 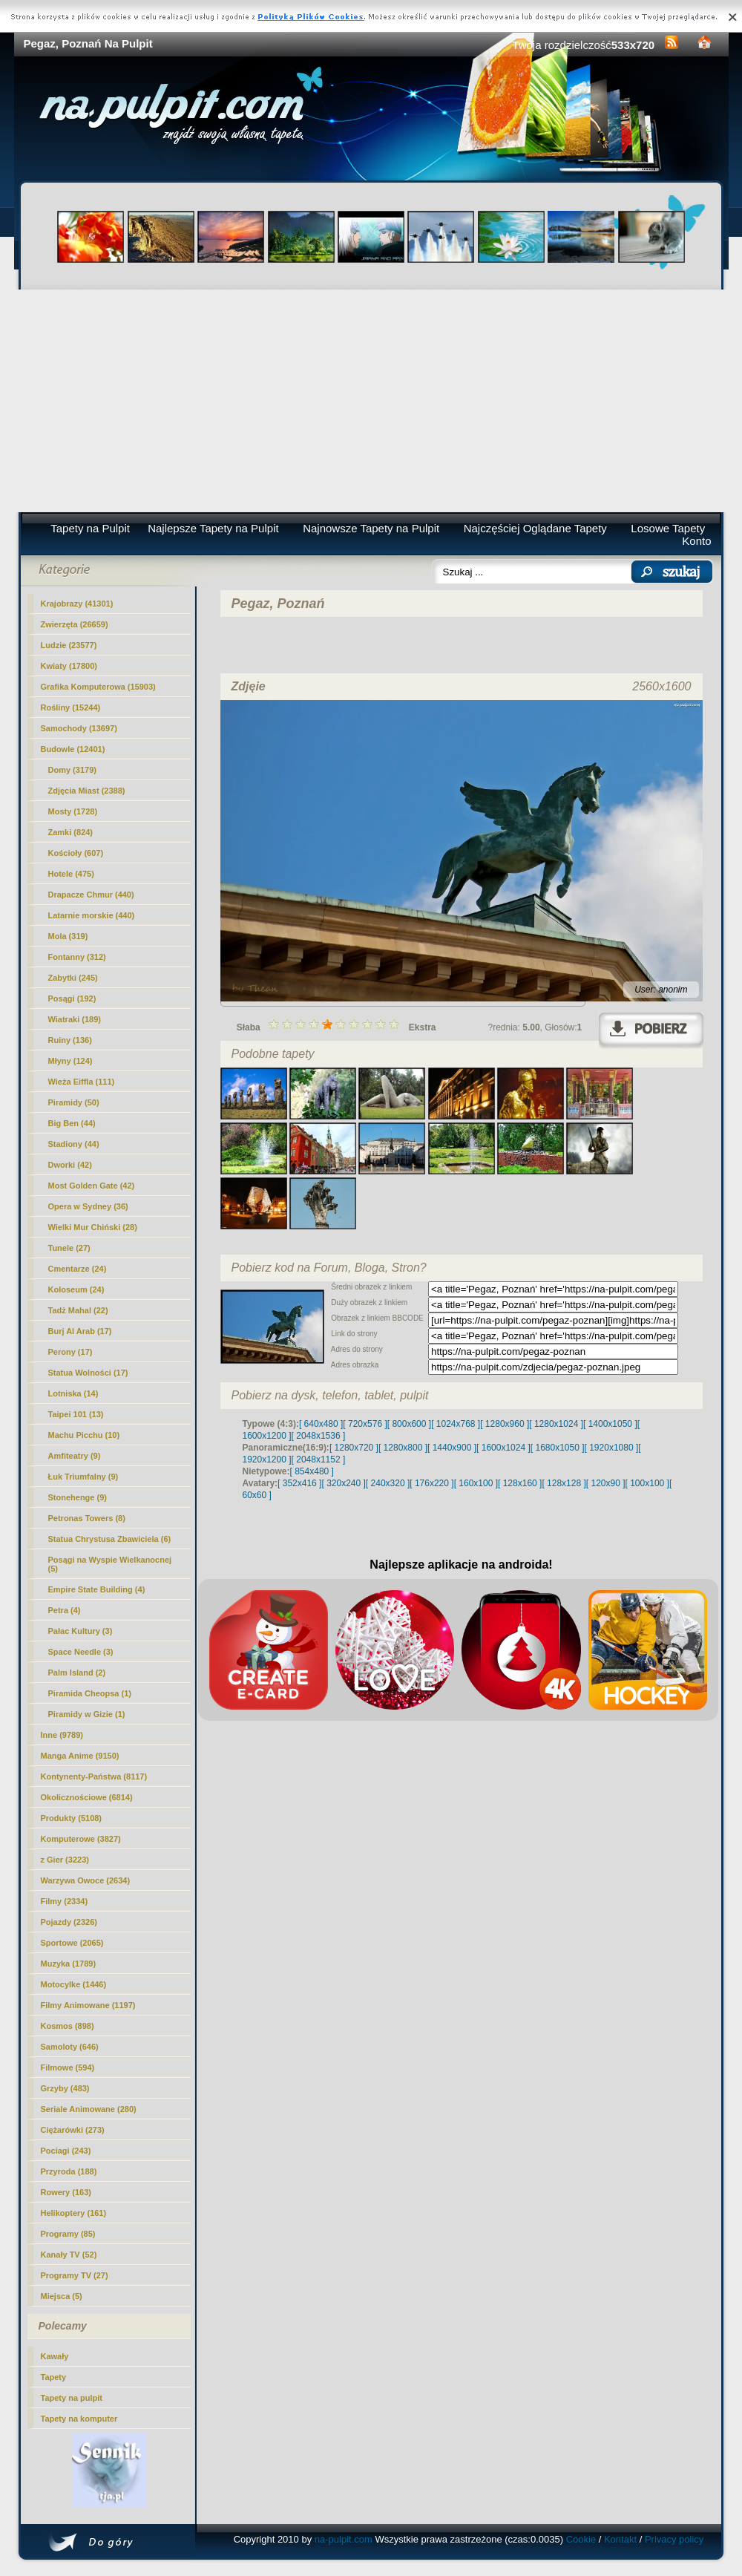 What do you see at coordinates (73, 749) in the screenshot?
I see `Budowle (12401)` at bounding box center [73, 749].